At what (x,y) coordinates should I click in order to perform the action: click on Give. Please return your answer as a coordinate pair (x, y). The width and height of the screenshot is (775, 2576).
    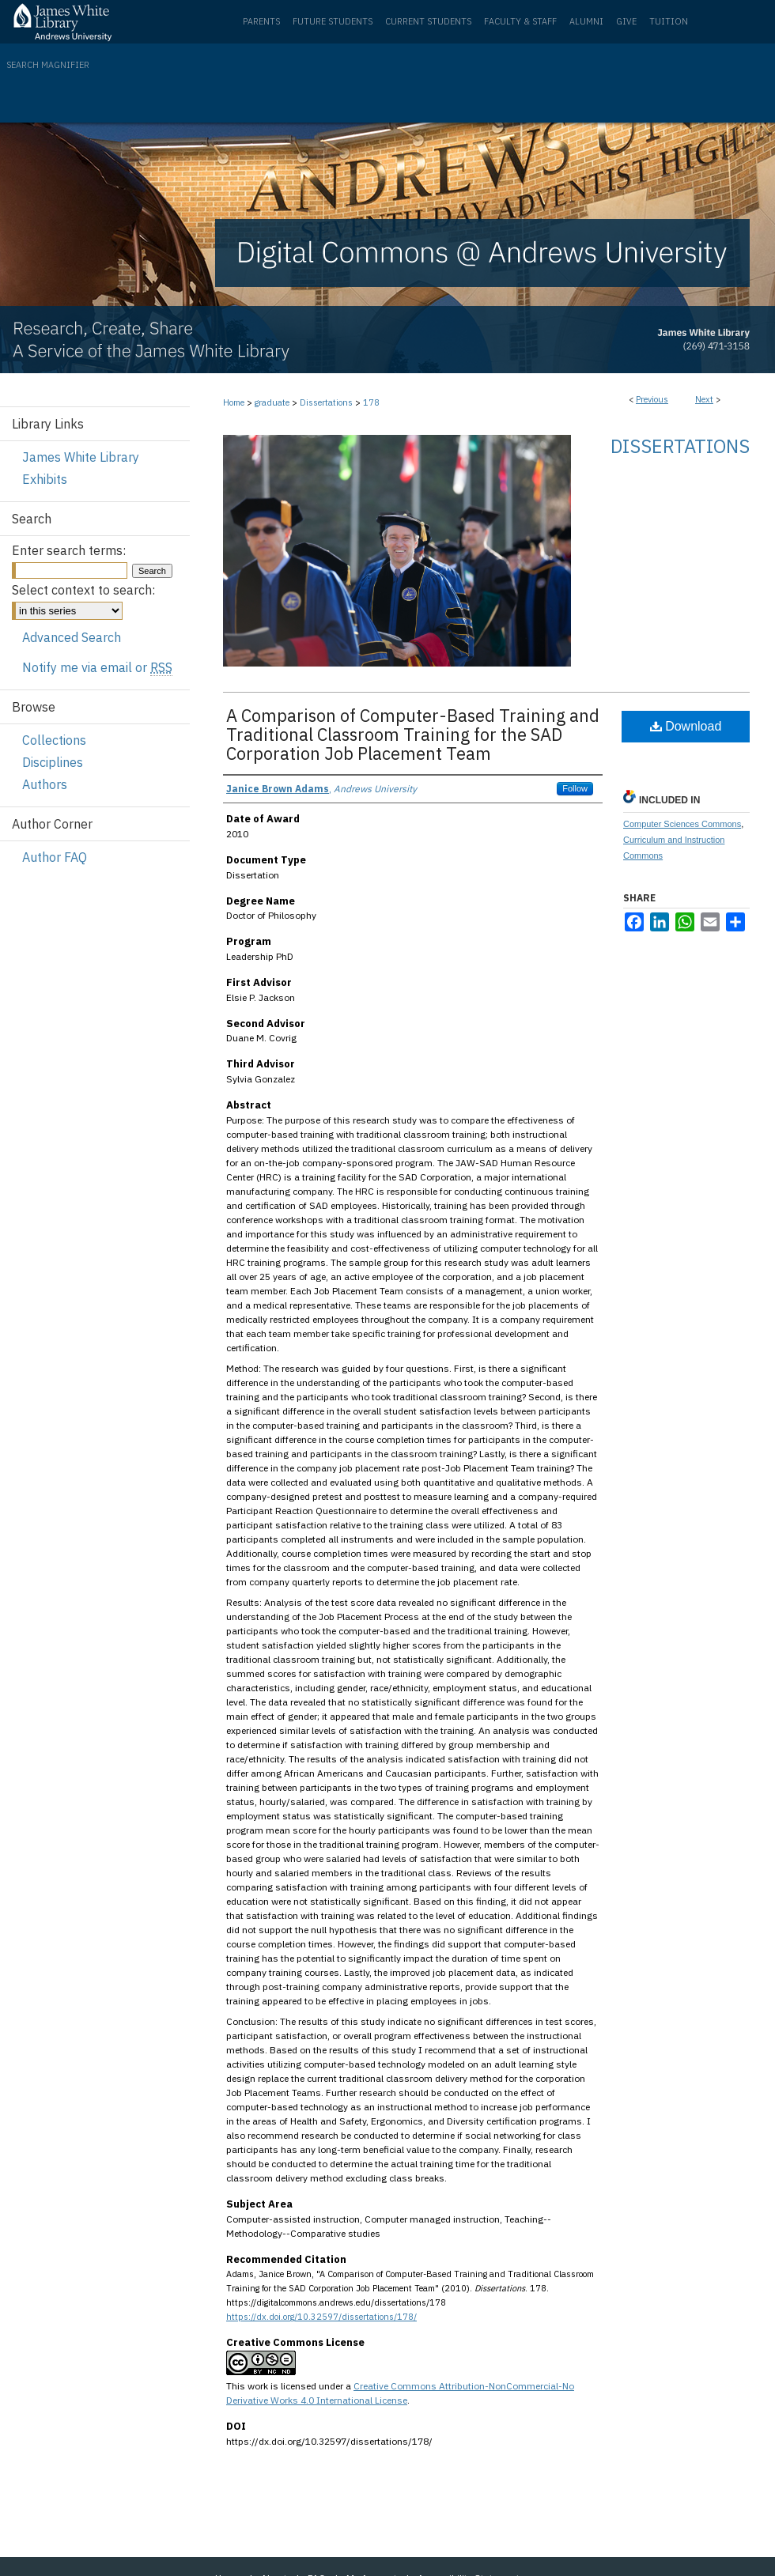
    Looking at the image, I should click on (626, 21).